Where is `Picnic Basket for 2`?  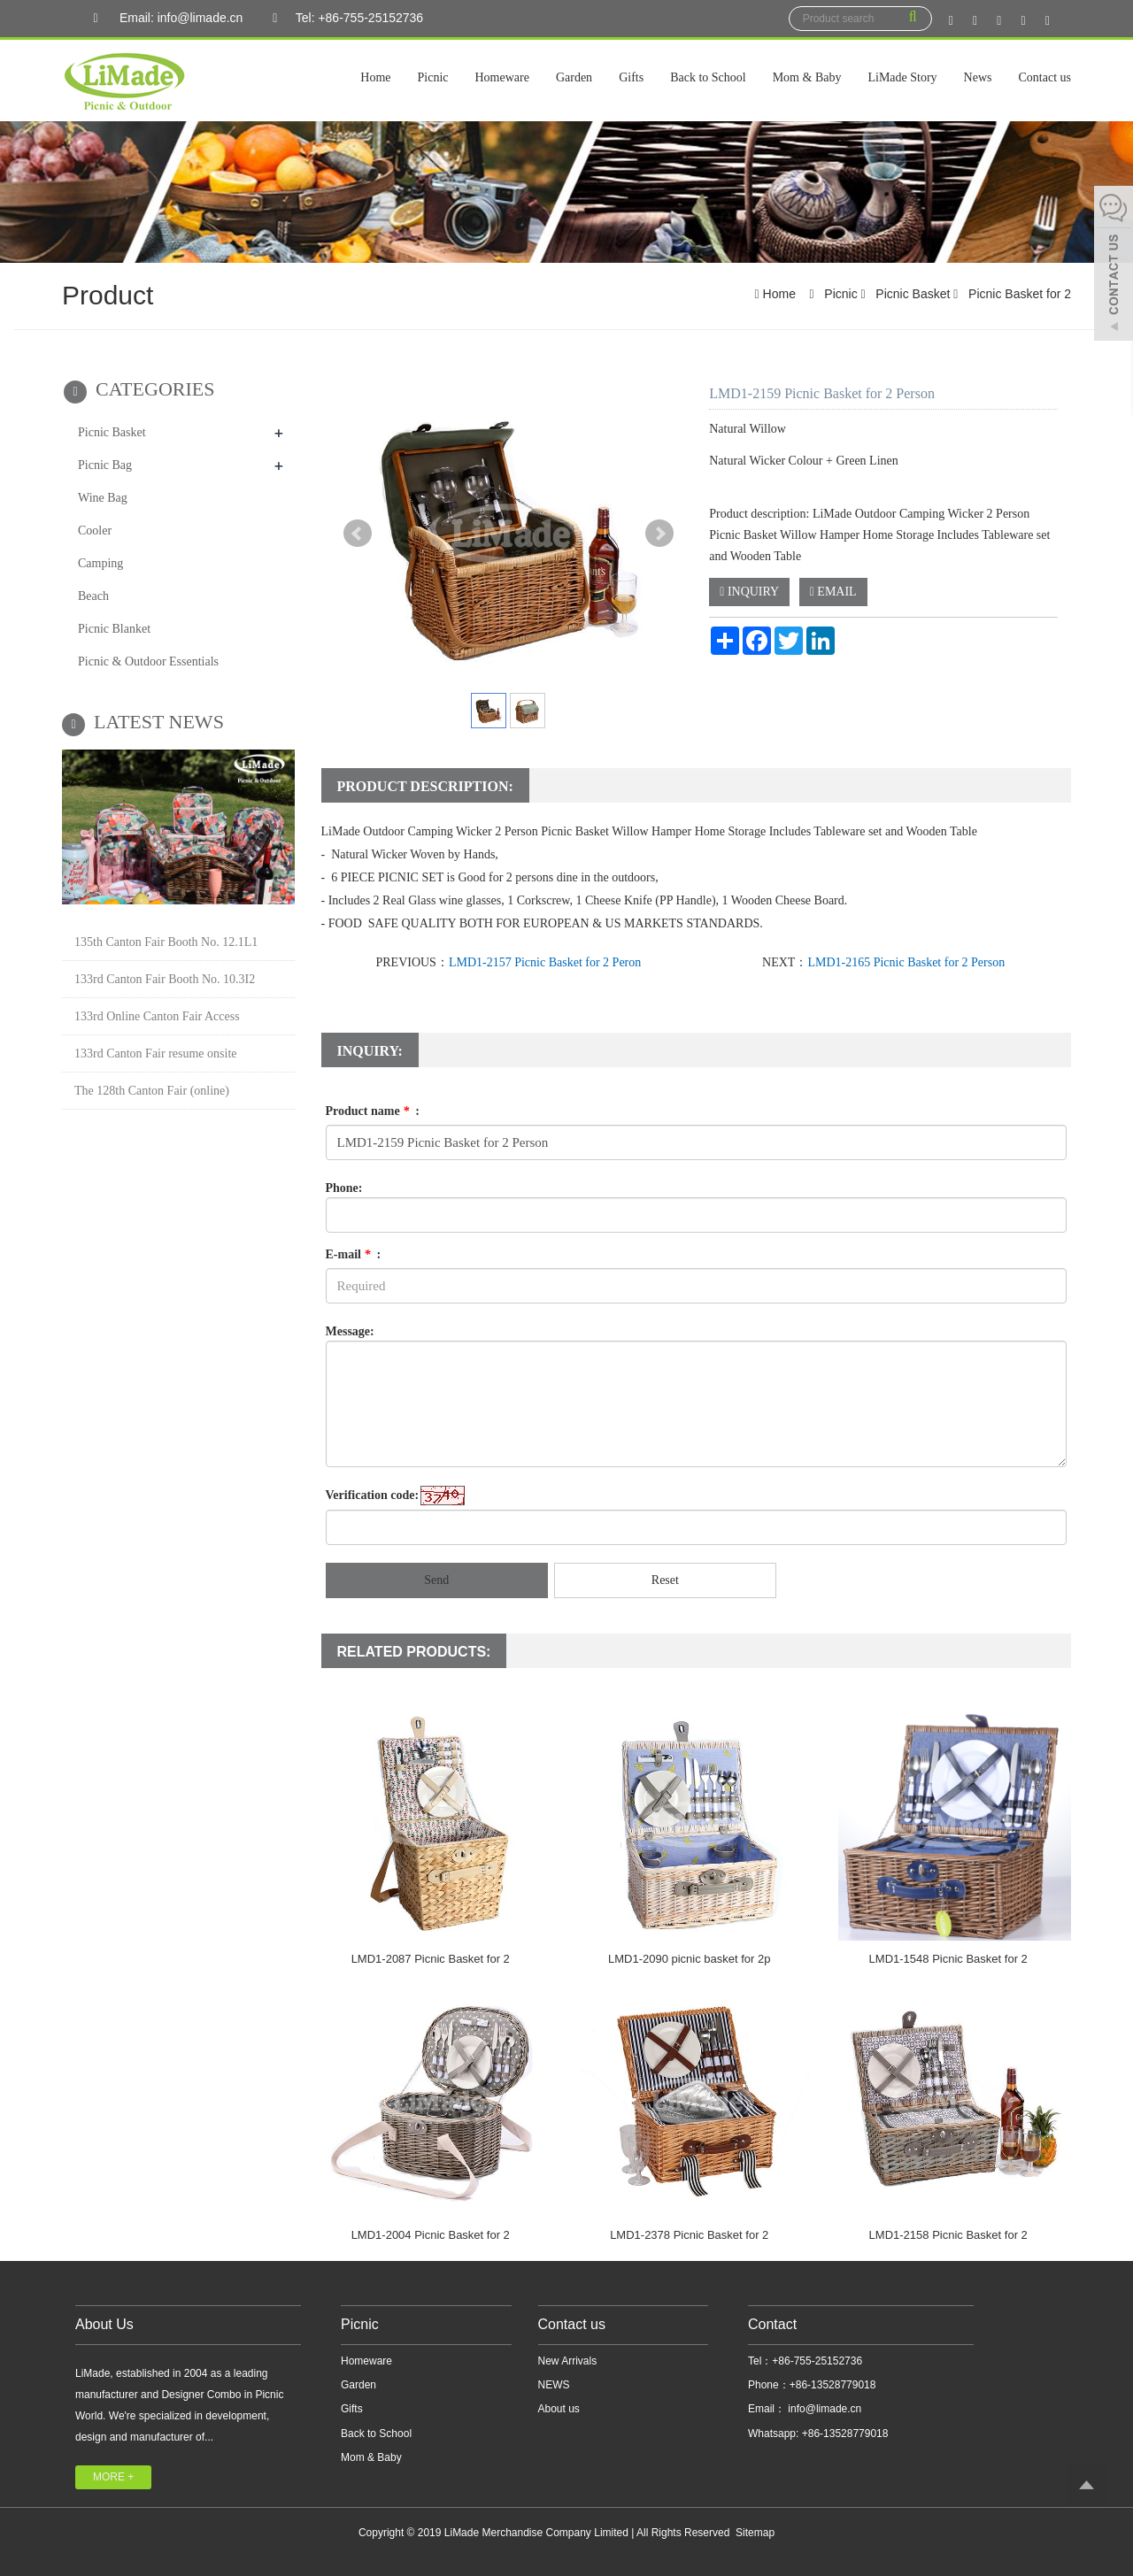
Picnic Basket for 2 is located at coordinates (1018, 294).